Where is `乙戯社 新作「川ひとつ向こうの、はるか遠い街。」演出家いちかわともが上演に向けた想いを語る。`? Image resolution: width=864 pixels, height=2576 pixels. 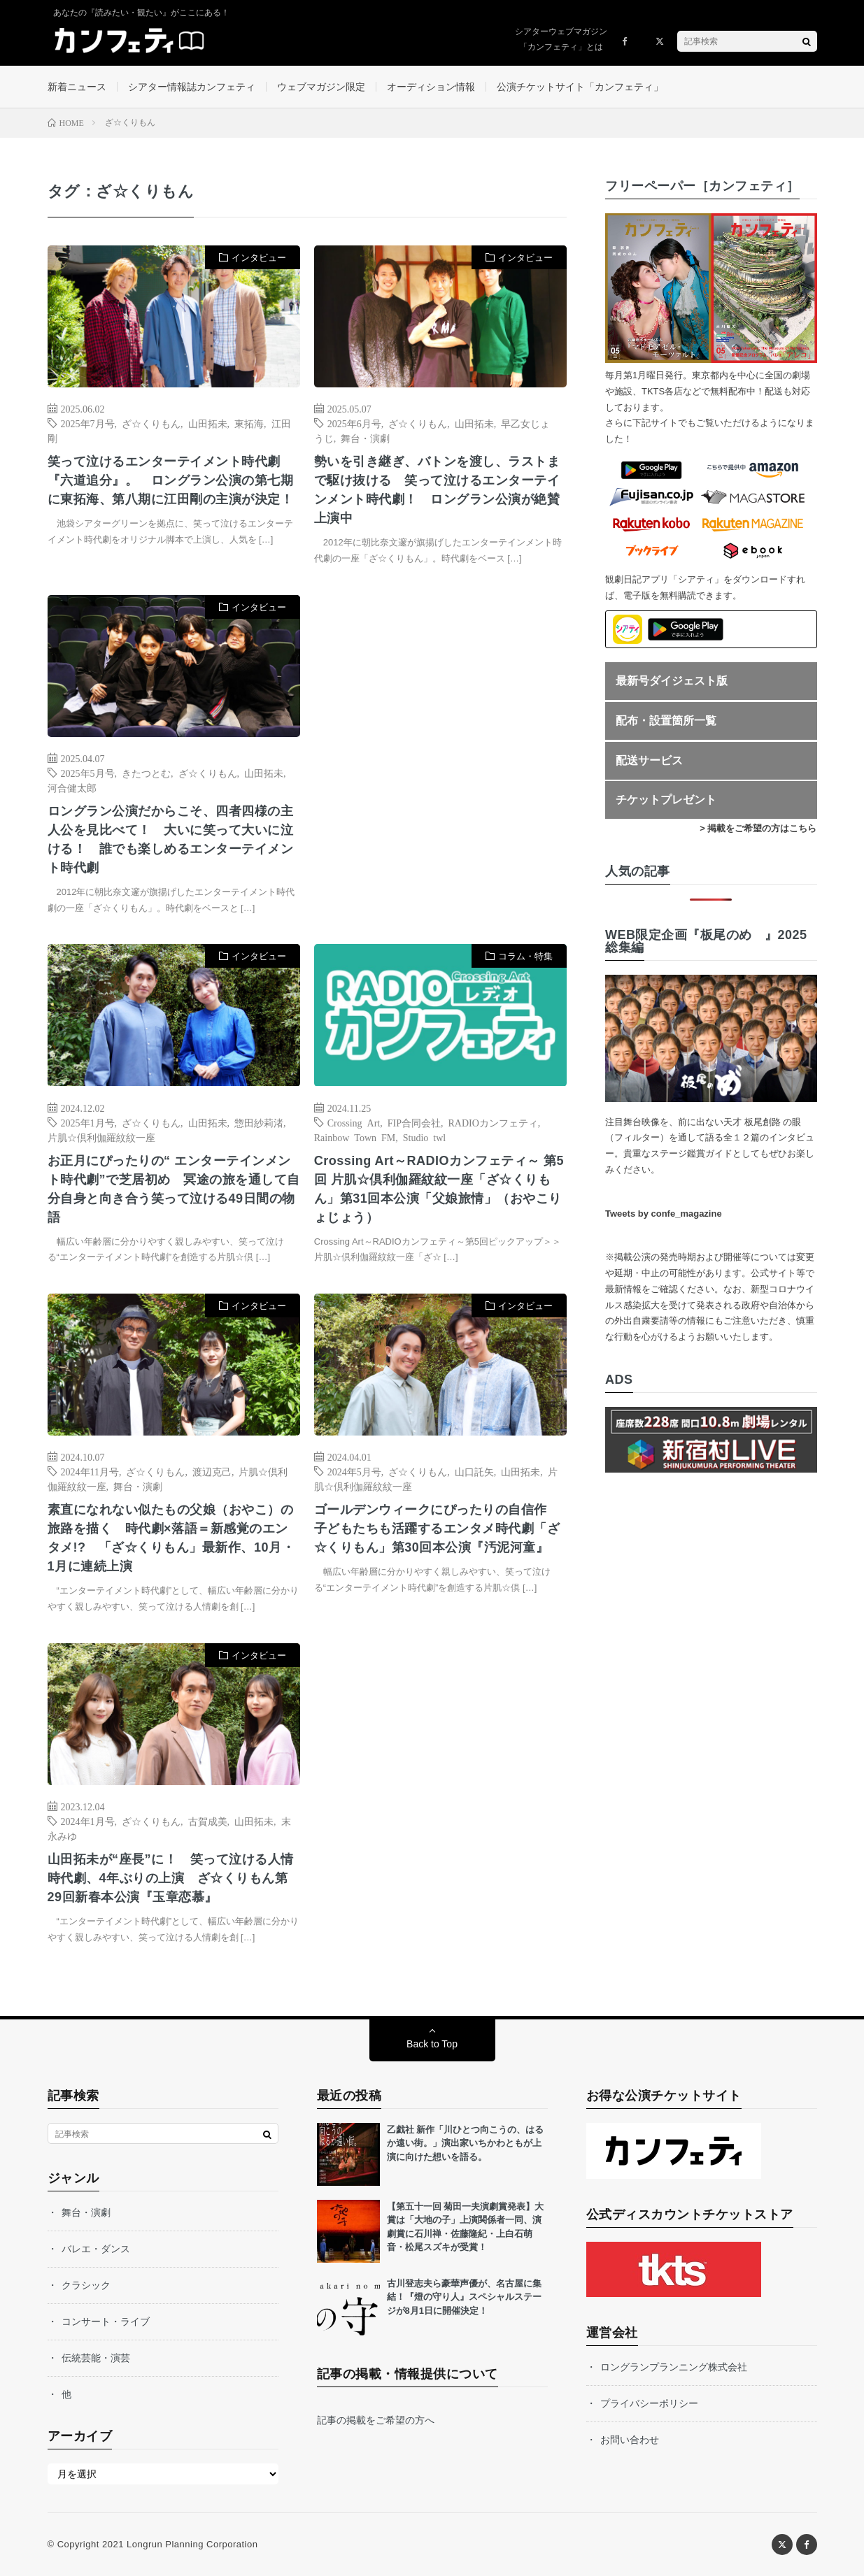 乙戯社 新作「川ひとつ向こうの、はるか遠い街。」演出家いちかわともが上演に向けた想いを語る。 is located at coordinates (465, 2143).